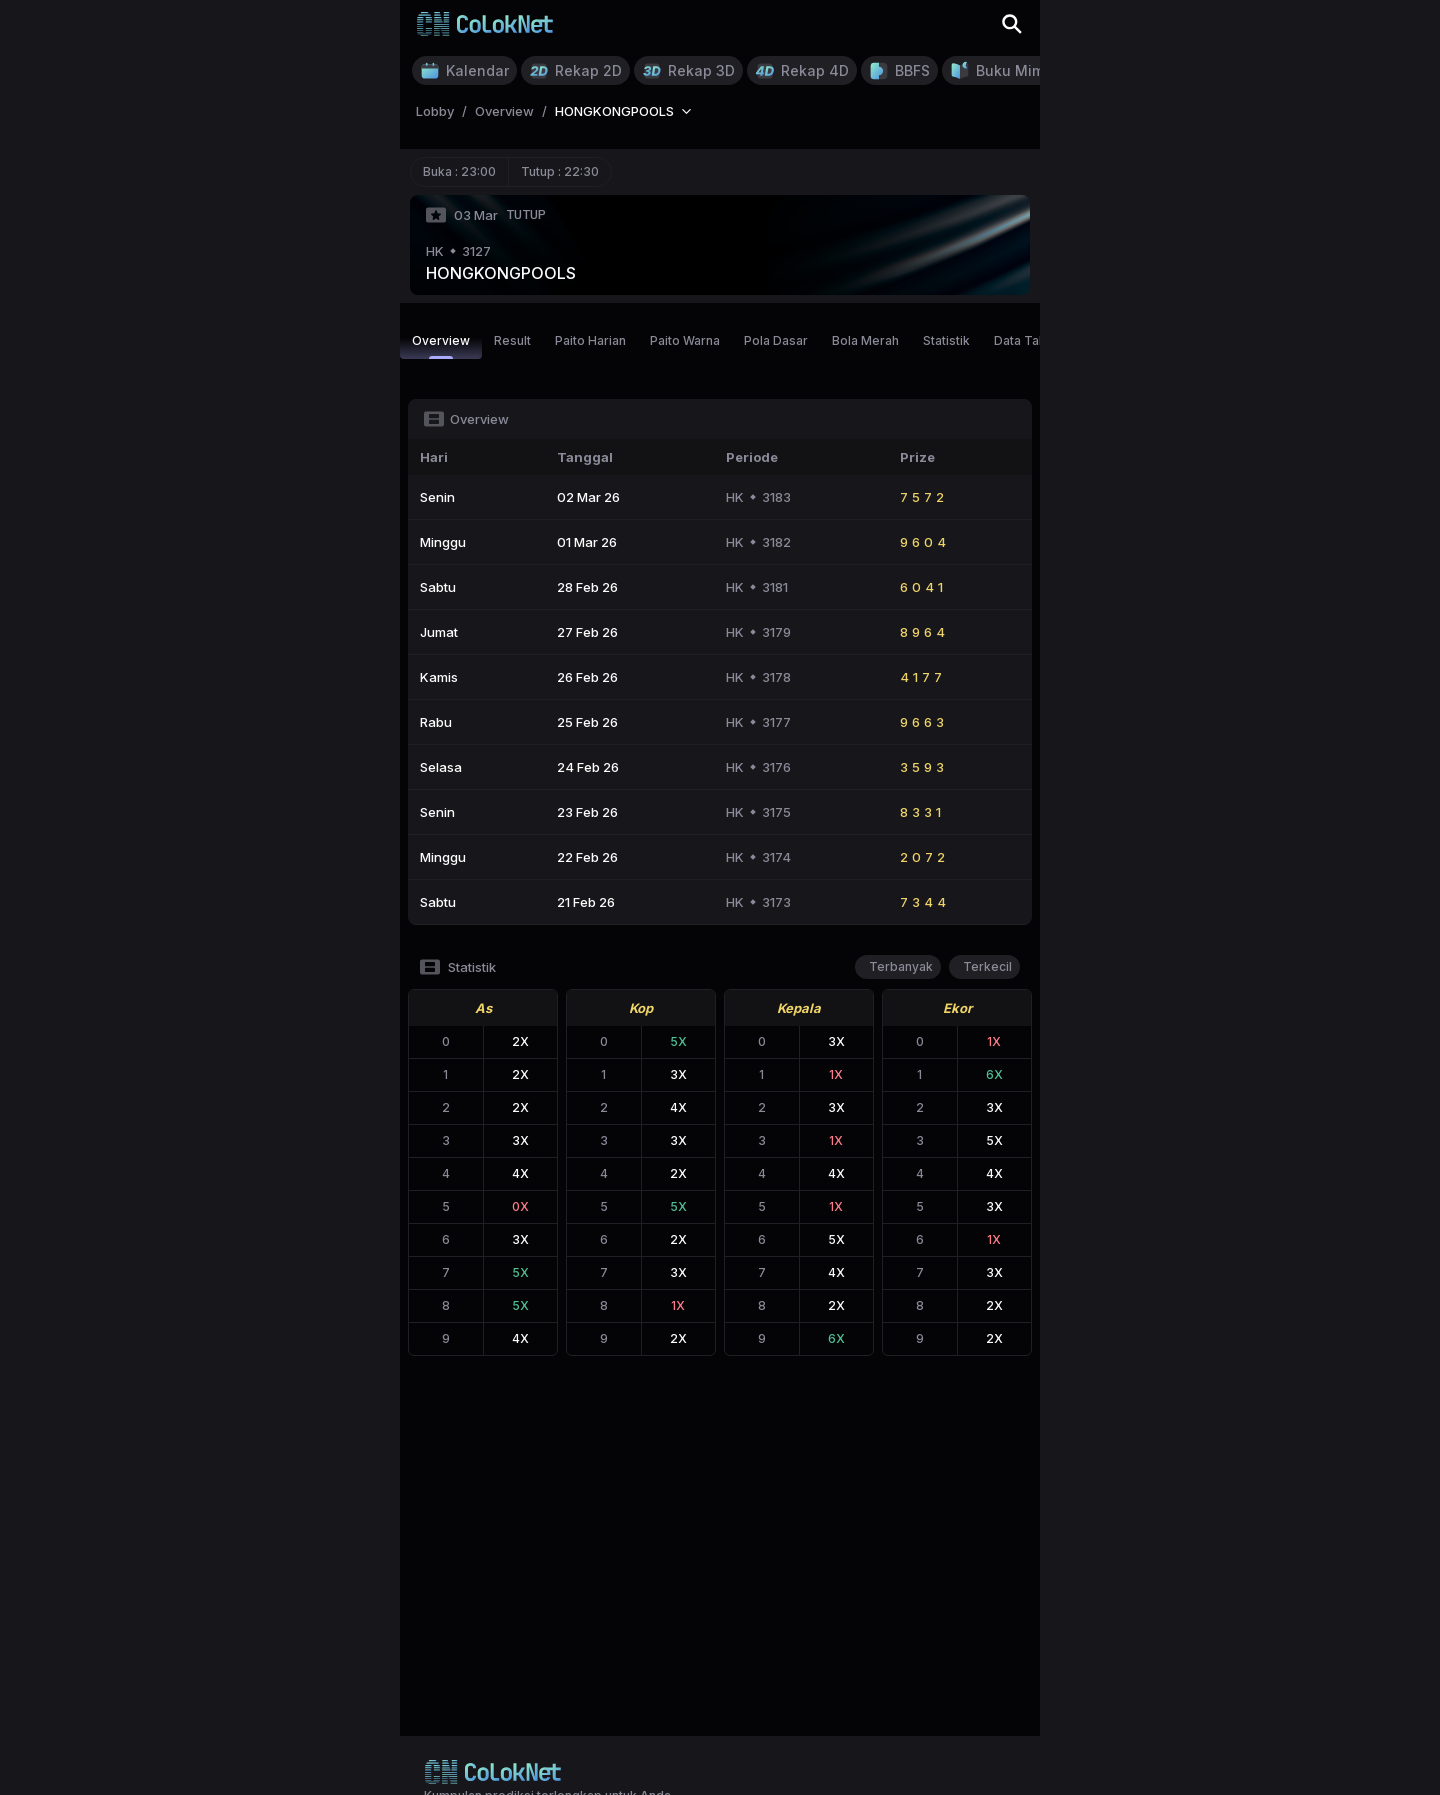 This screenshot has height=1795, width=1440. I want to click on Bola Merah, so click(865, 340).